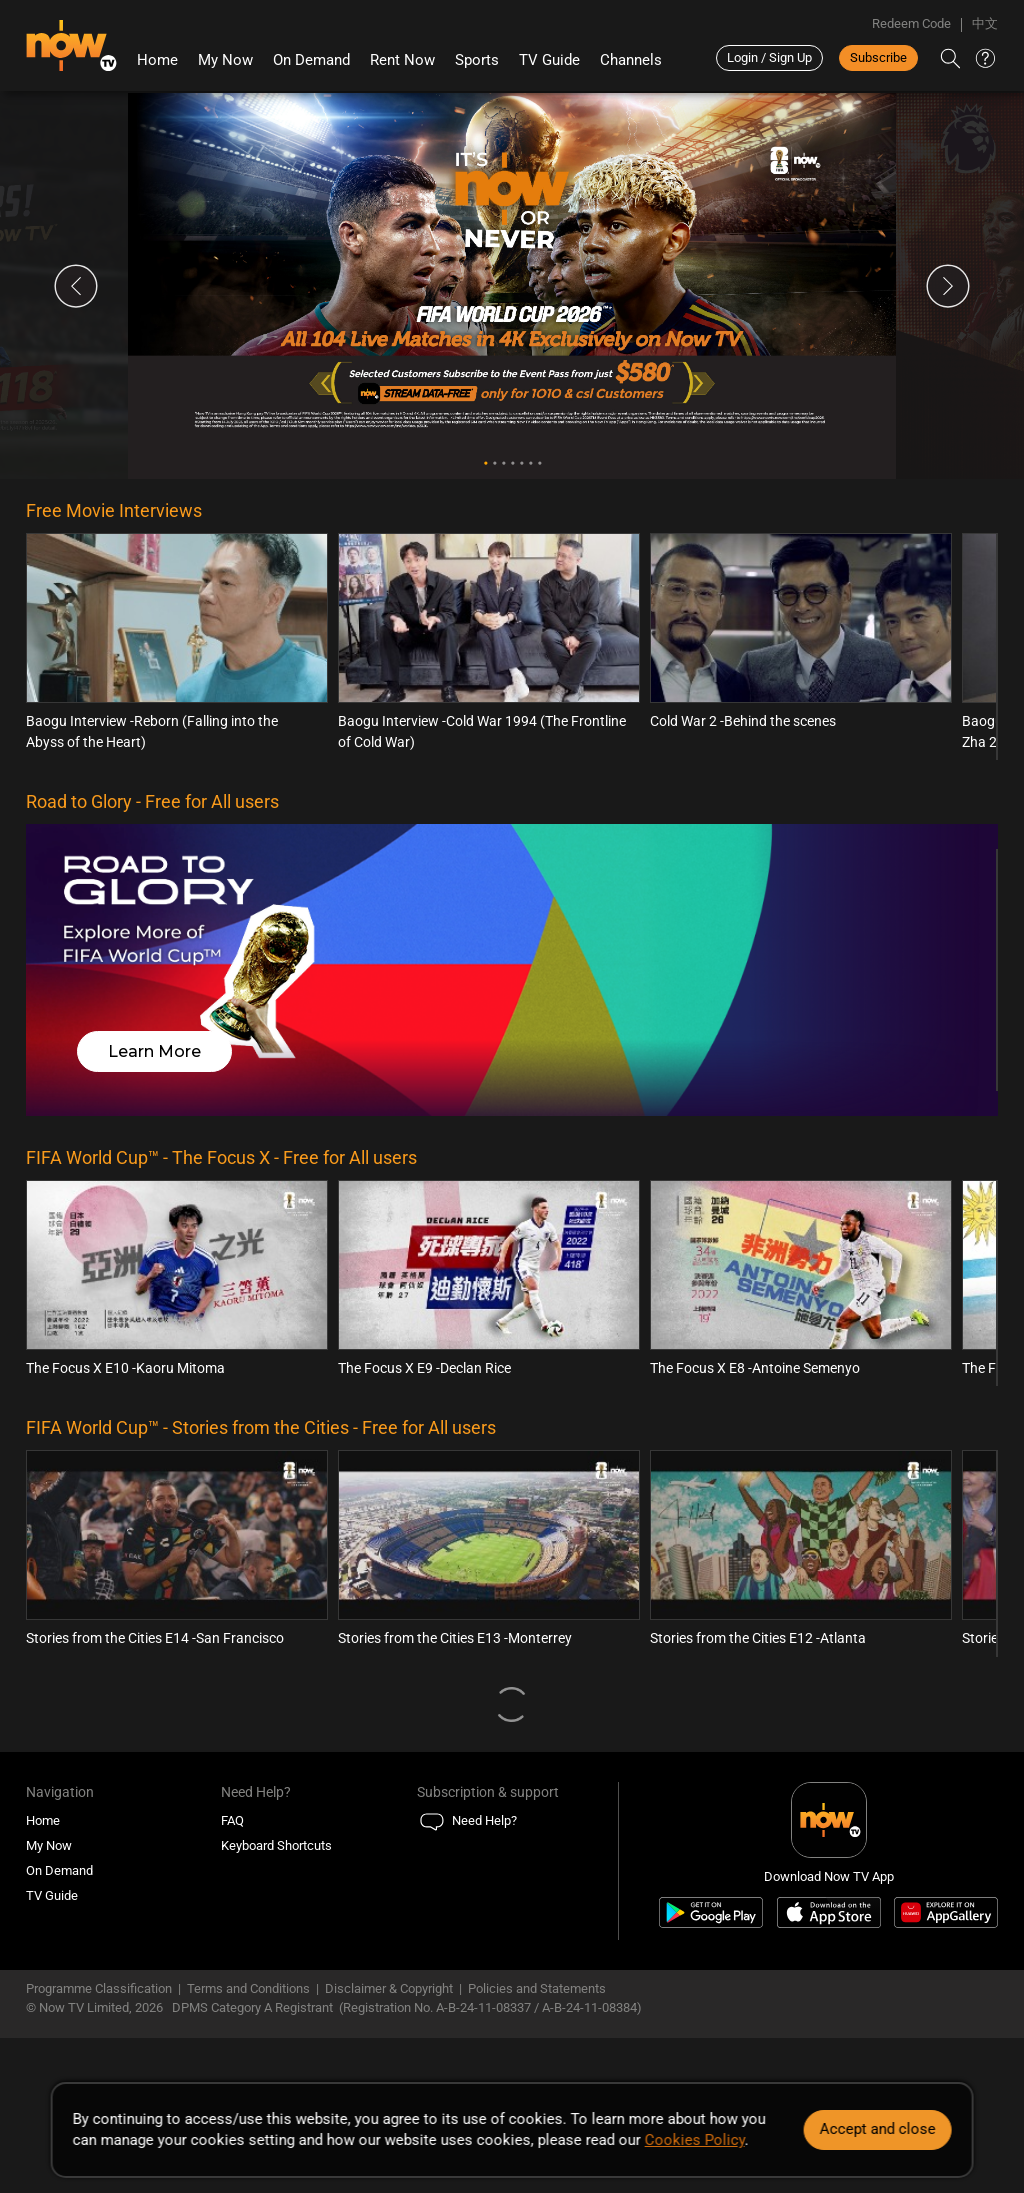 The width and height of the screenshot is (1024, 2193). I want to click on Previous, so click(76, 286).